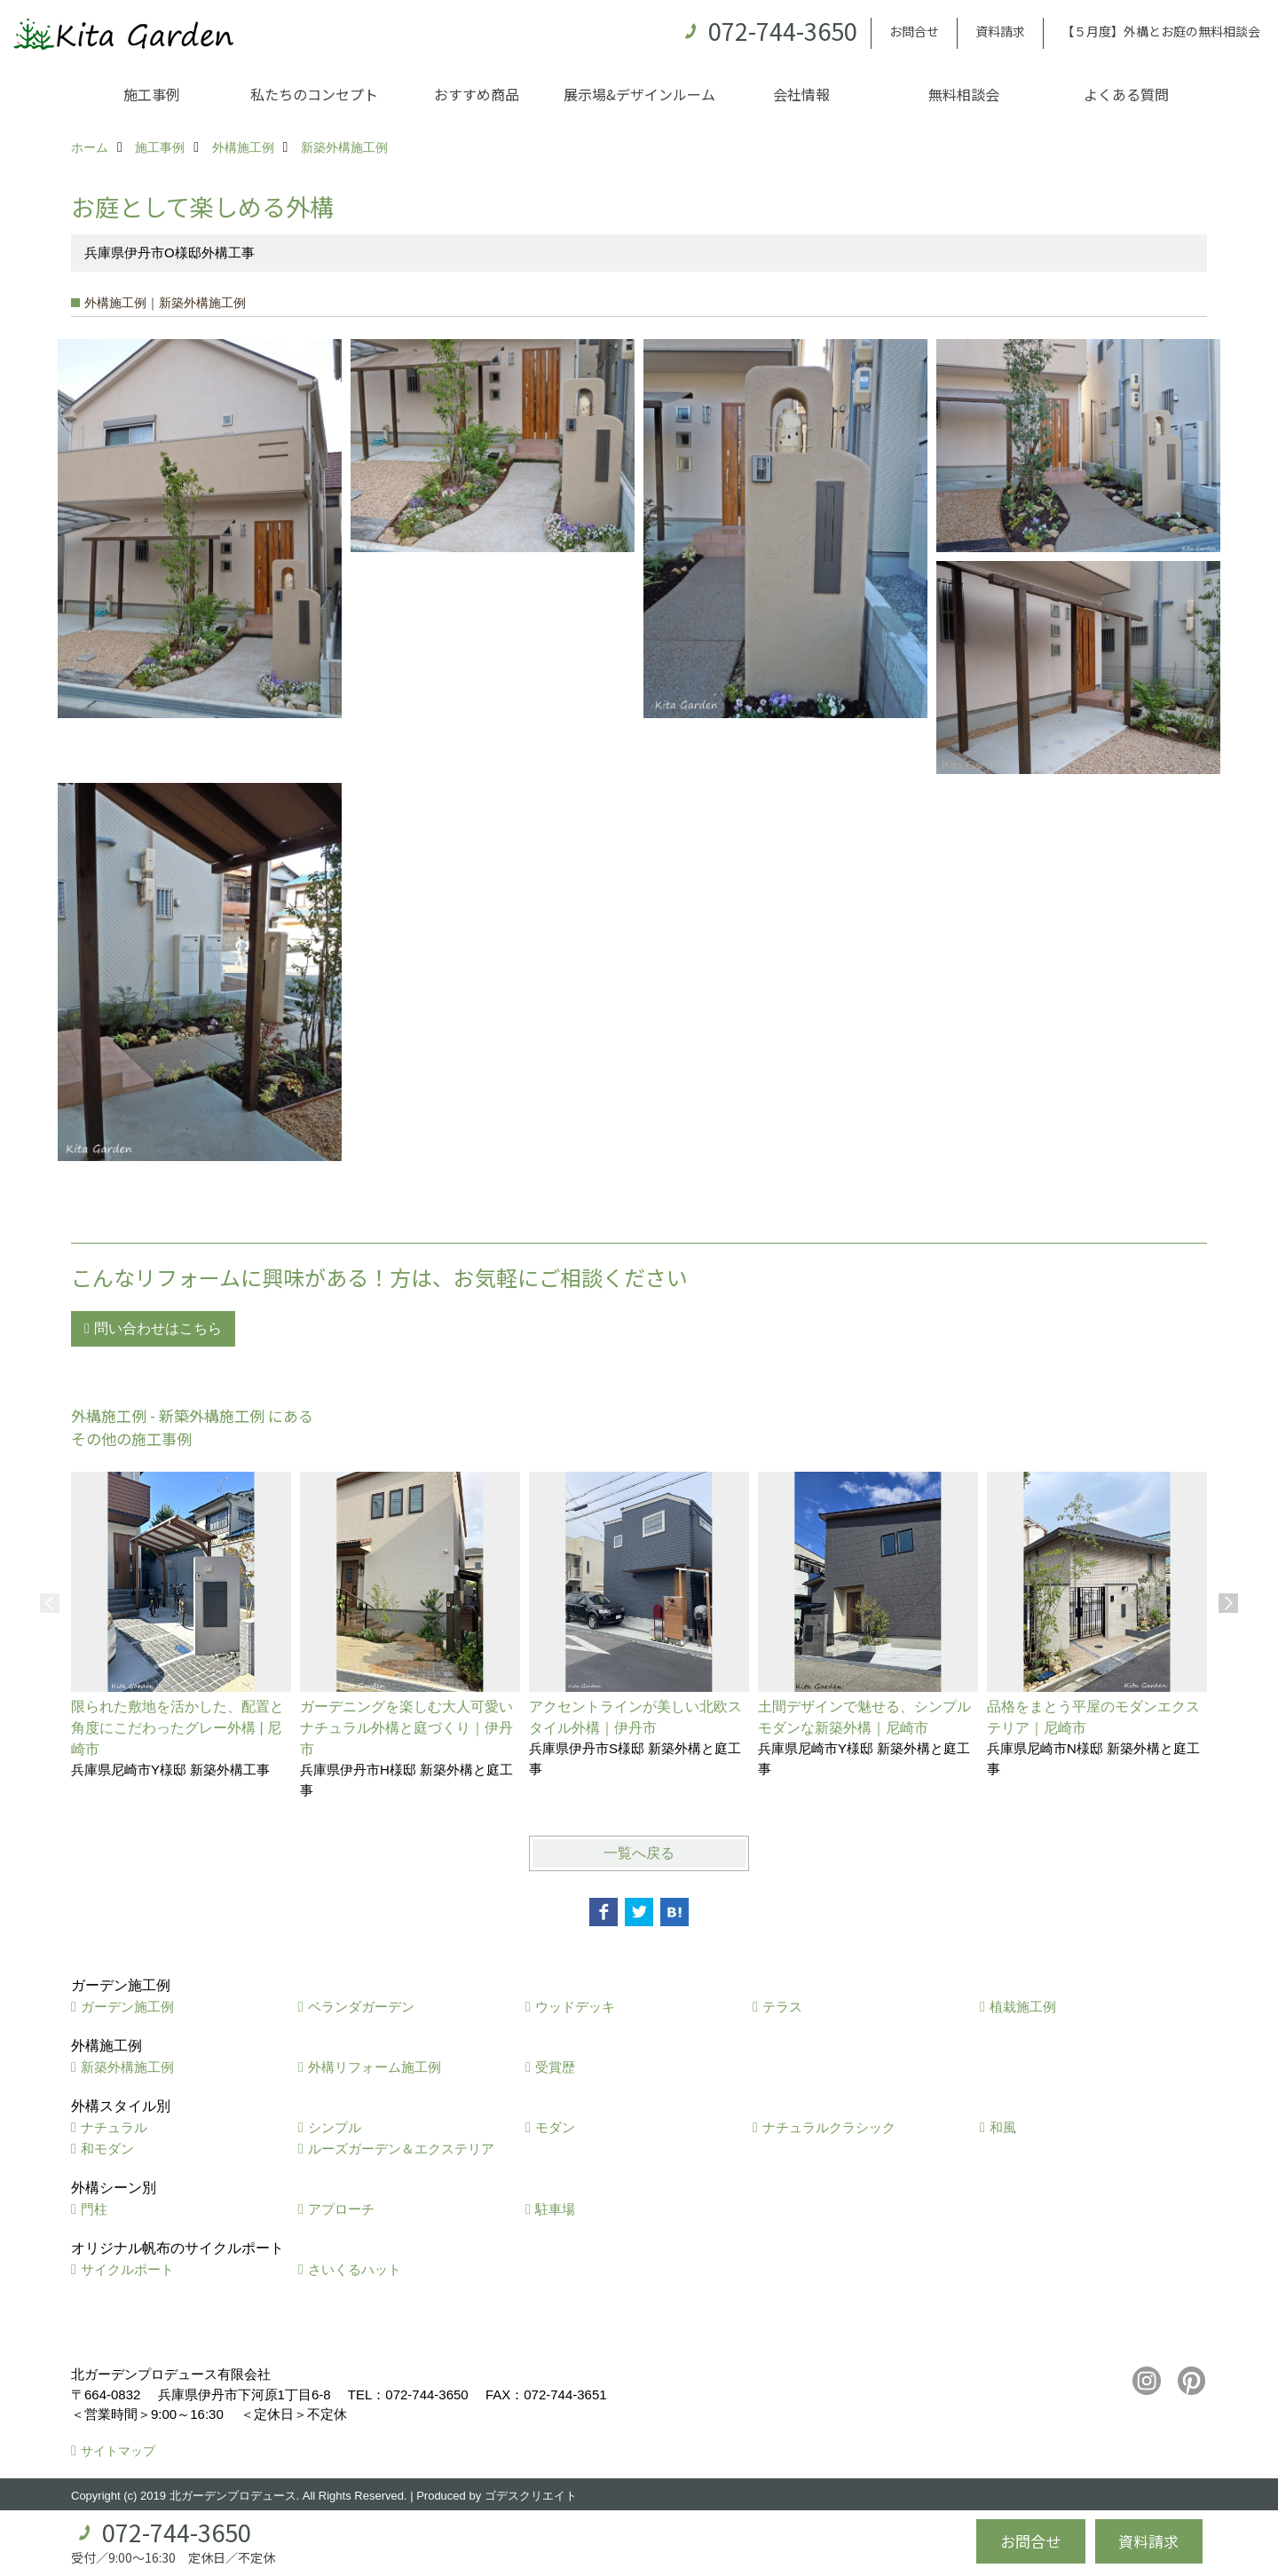 This screenshot has width=1278, height=2576. Describe the element at coordinates (374, 2066) in the screenshot. I see `外構リフォーム施工例` at that location.